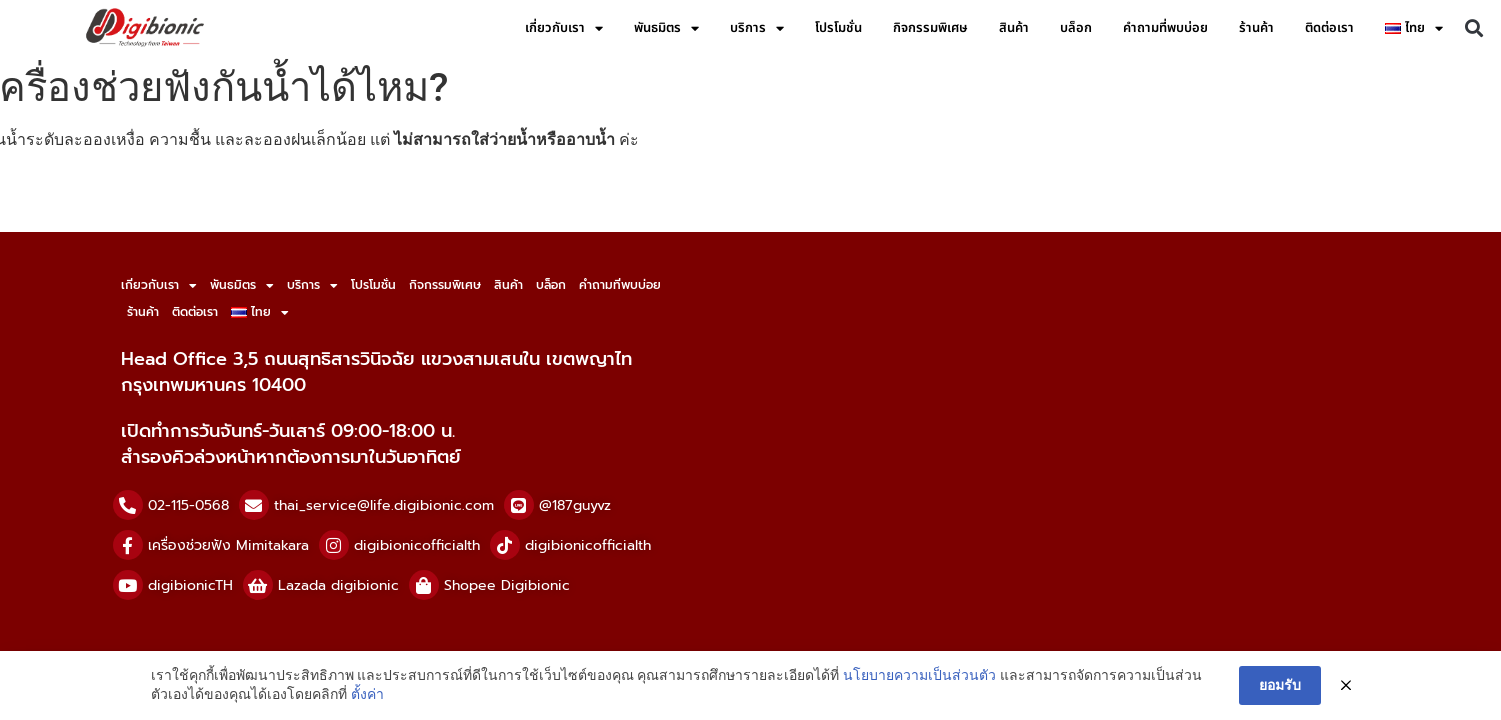 The image size is (1501, 720). I want to click on ร้านค้า, so click(1256, 28).